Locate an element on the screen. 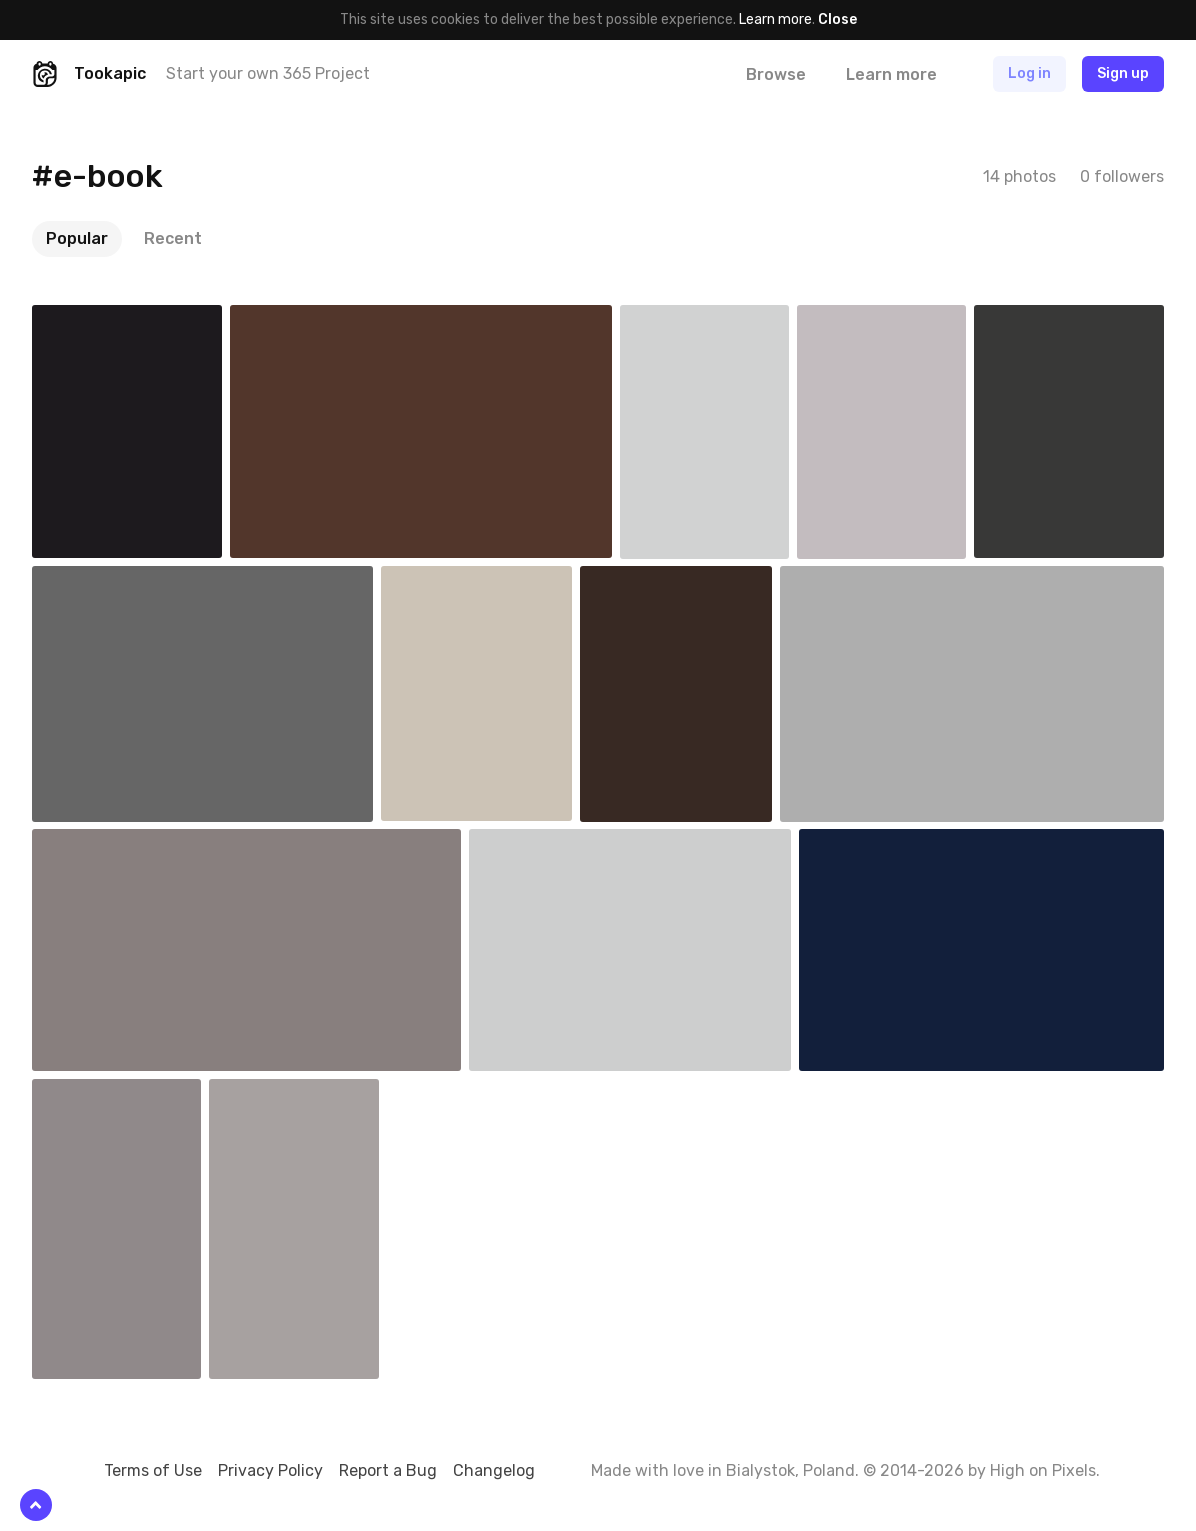 The width and height of the screenshot is (1196, 1531). Changelog is located at coordinates (494, 1470).